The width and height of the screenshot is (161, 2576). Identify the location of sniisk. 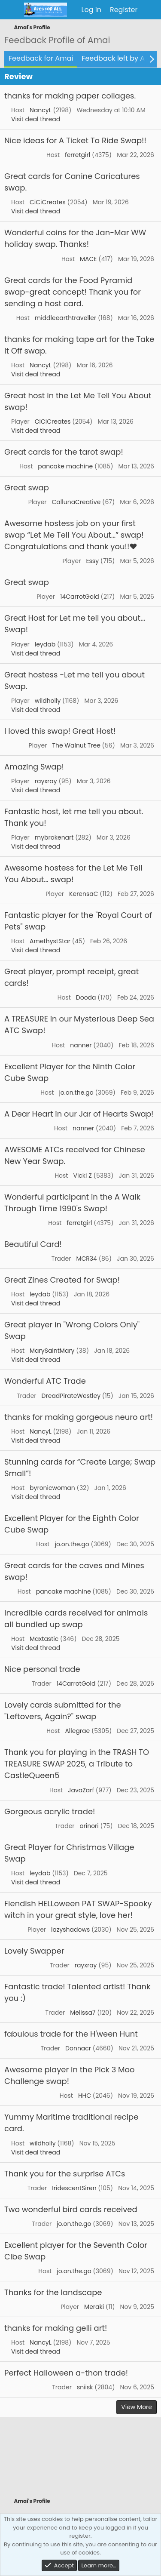
(85, 2387).